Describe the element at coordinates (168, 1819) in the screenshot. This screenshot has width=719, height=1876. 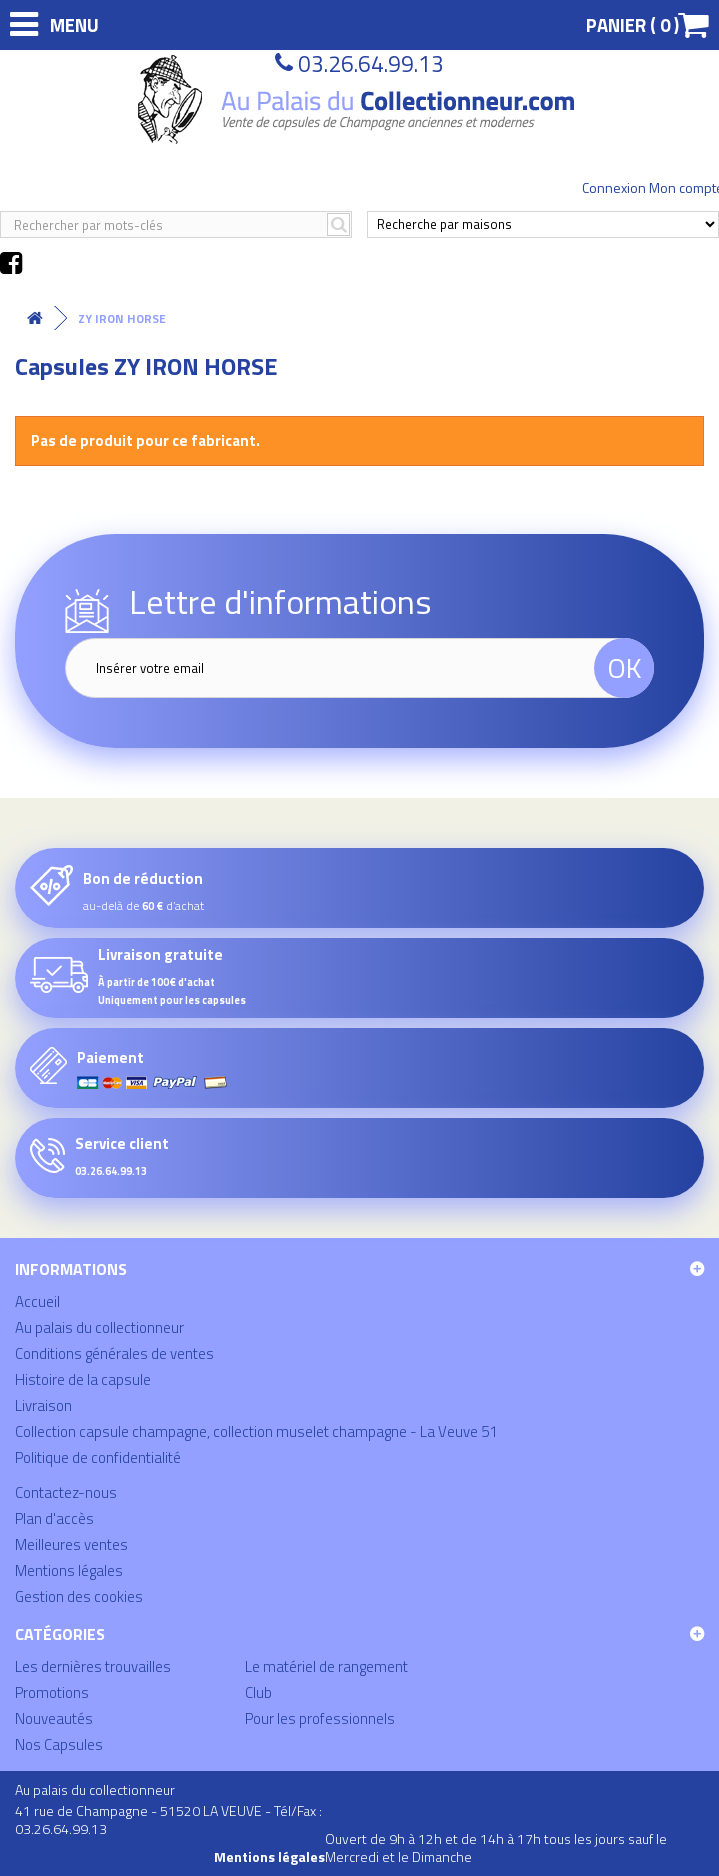
I see `41 rue de Champagne - 51520 LA VEUVE - Tél/Fax : 03.26.64.99.13` at that location.